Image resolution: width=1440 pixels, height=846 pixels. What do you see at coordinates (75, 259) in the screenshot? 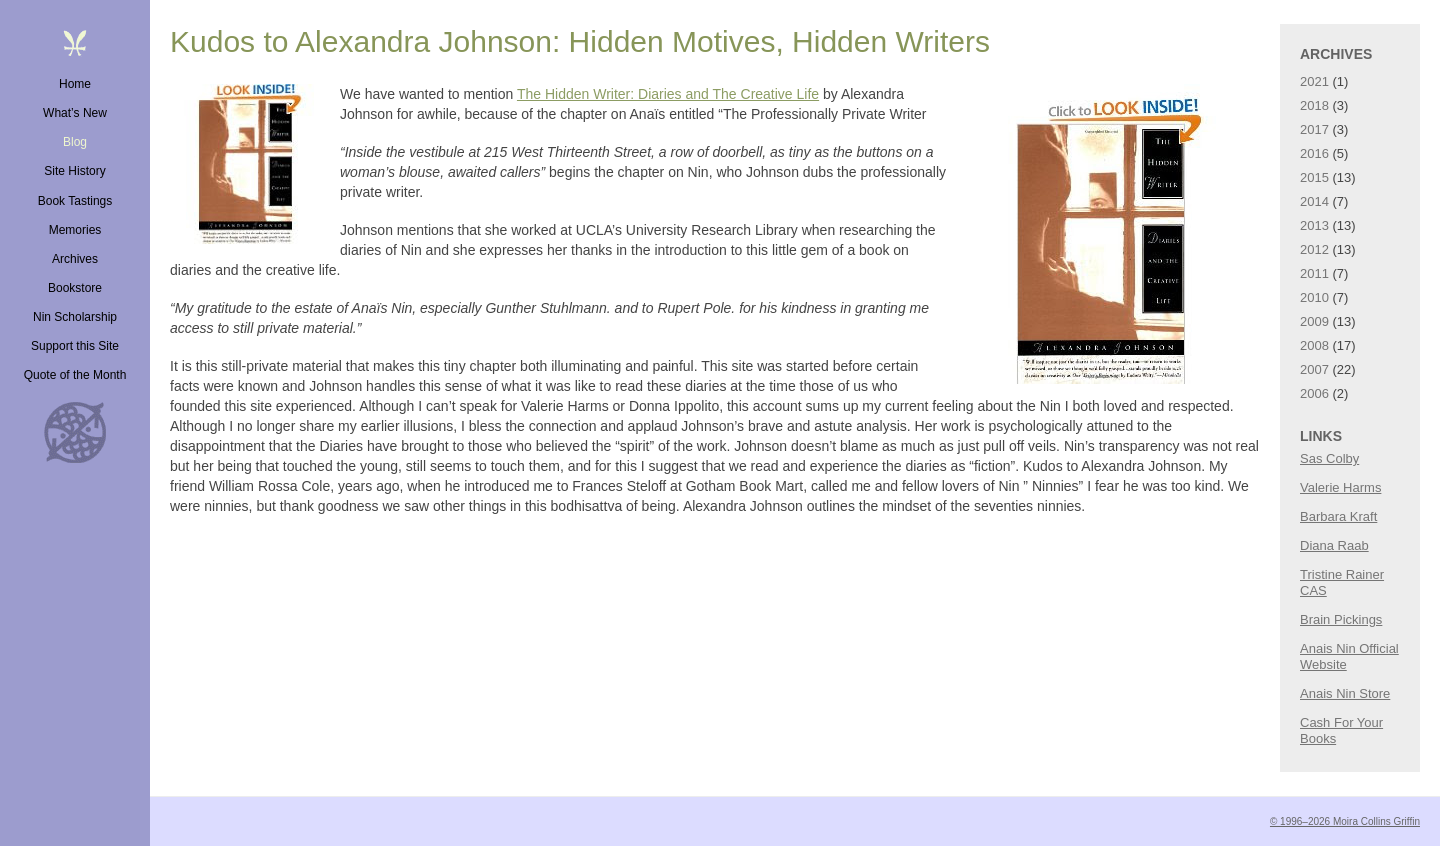
I see `Archives` at bounding box center [75, 259].